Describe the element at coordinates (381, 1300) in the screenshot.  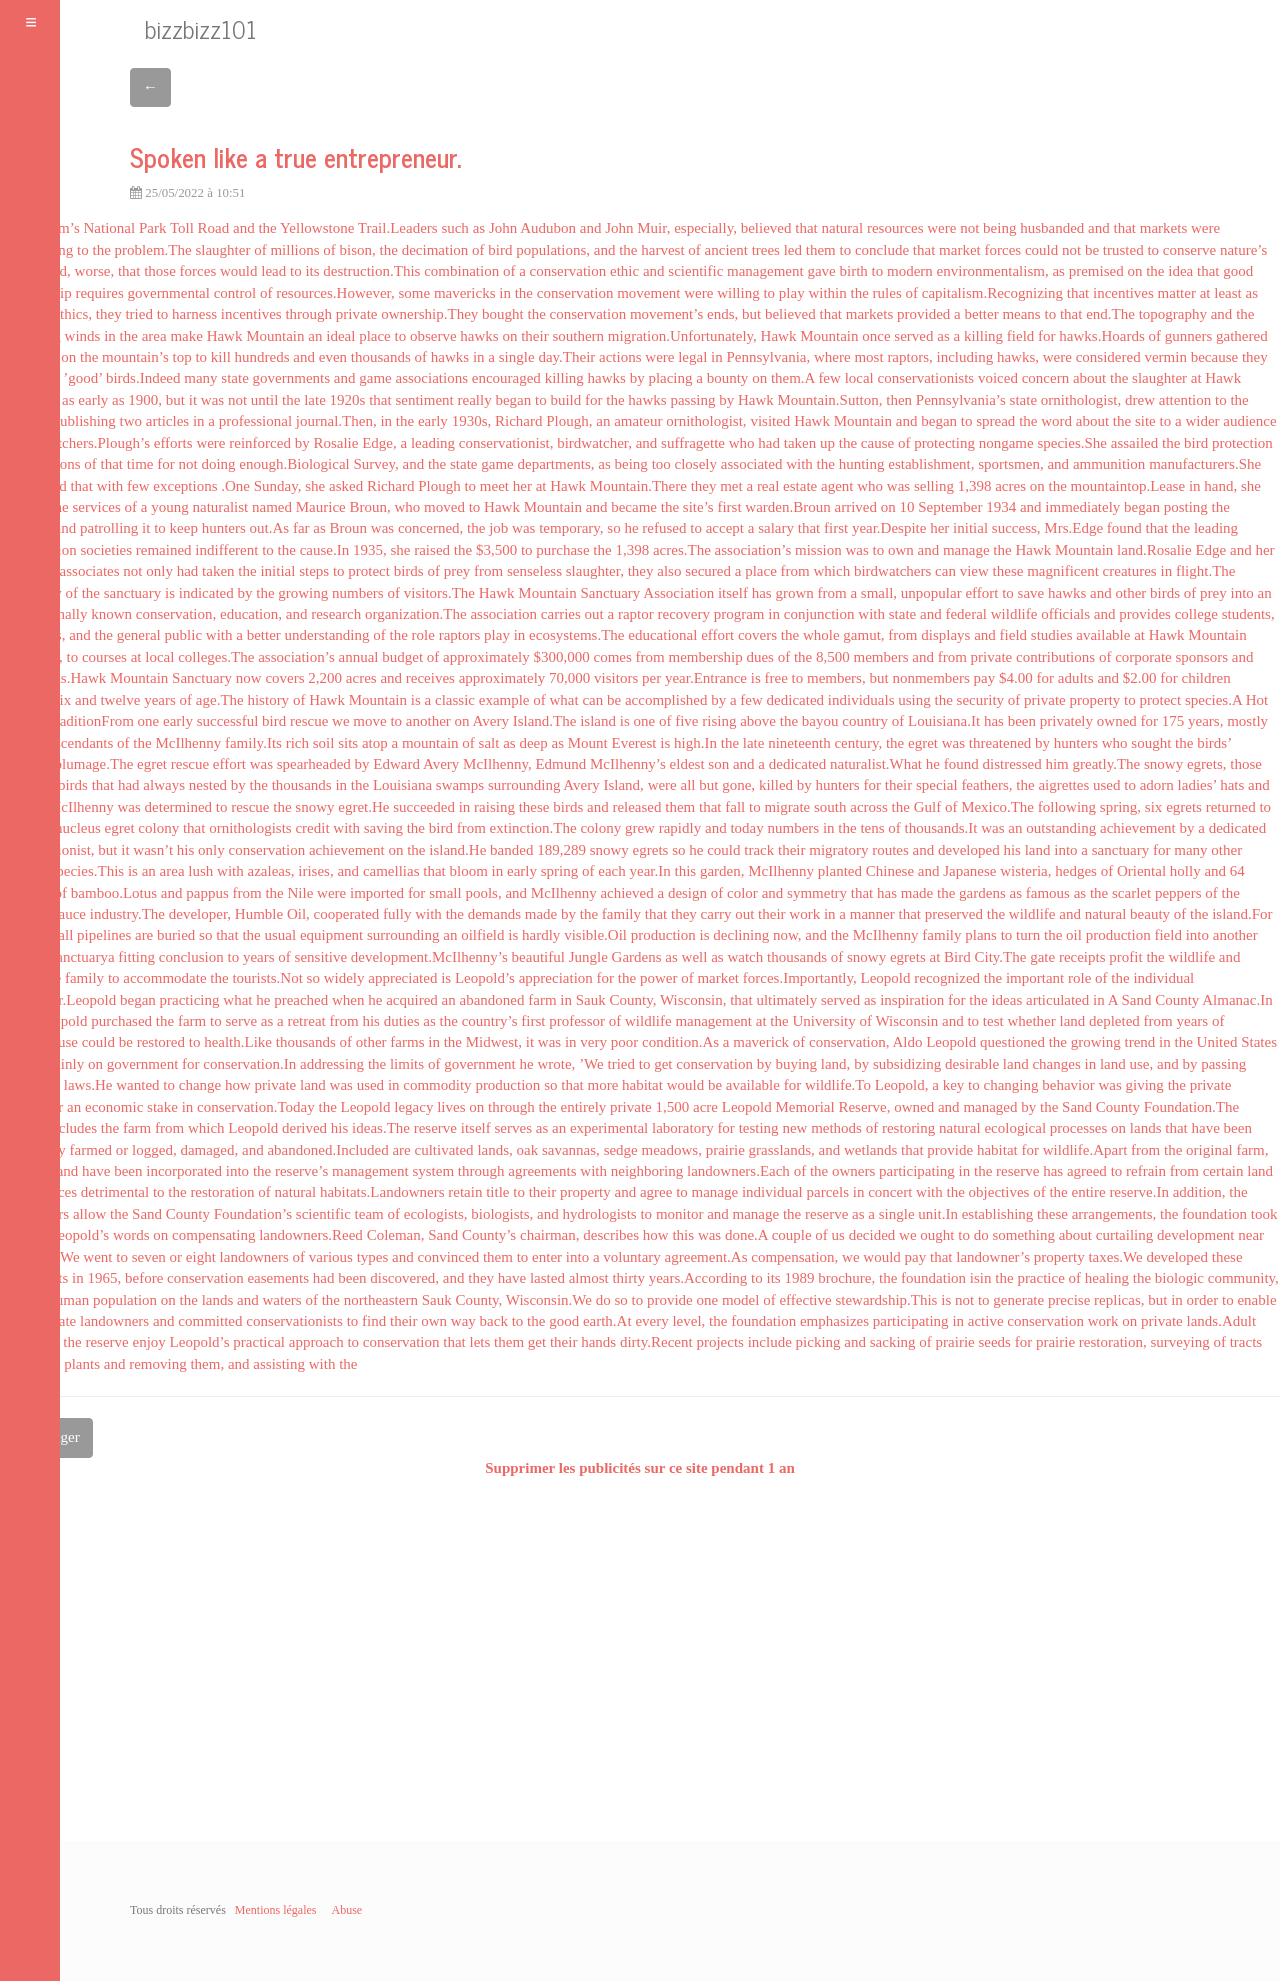
I see `northeastern` at that location.